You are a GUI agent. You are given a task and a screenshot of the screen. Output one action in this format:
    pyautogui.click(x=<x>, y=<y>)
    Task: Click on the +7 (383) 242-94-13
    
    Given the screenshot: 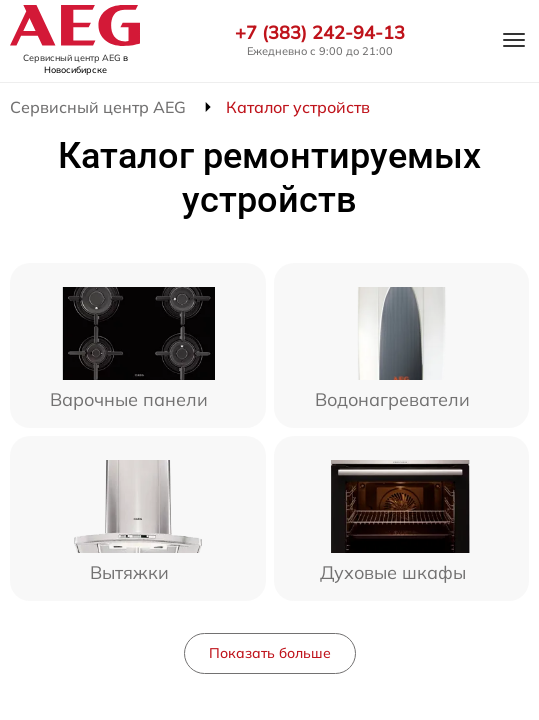 What is the action you would take?
    pyautogui.click(x=320, y=33)
    